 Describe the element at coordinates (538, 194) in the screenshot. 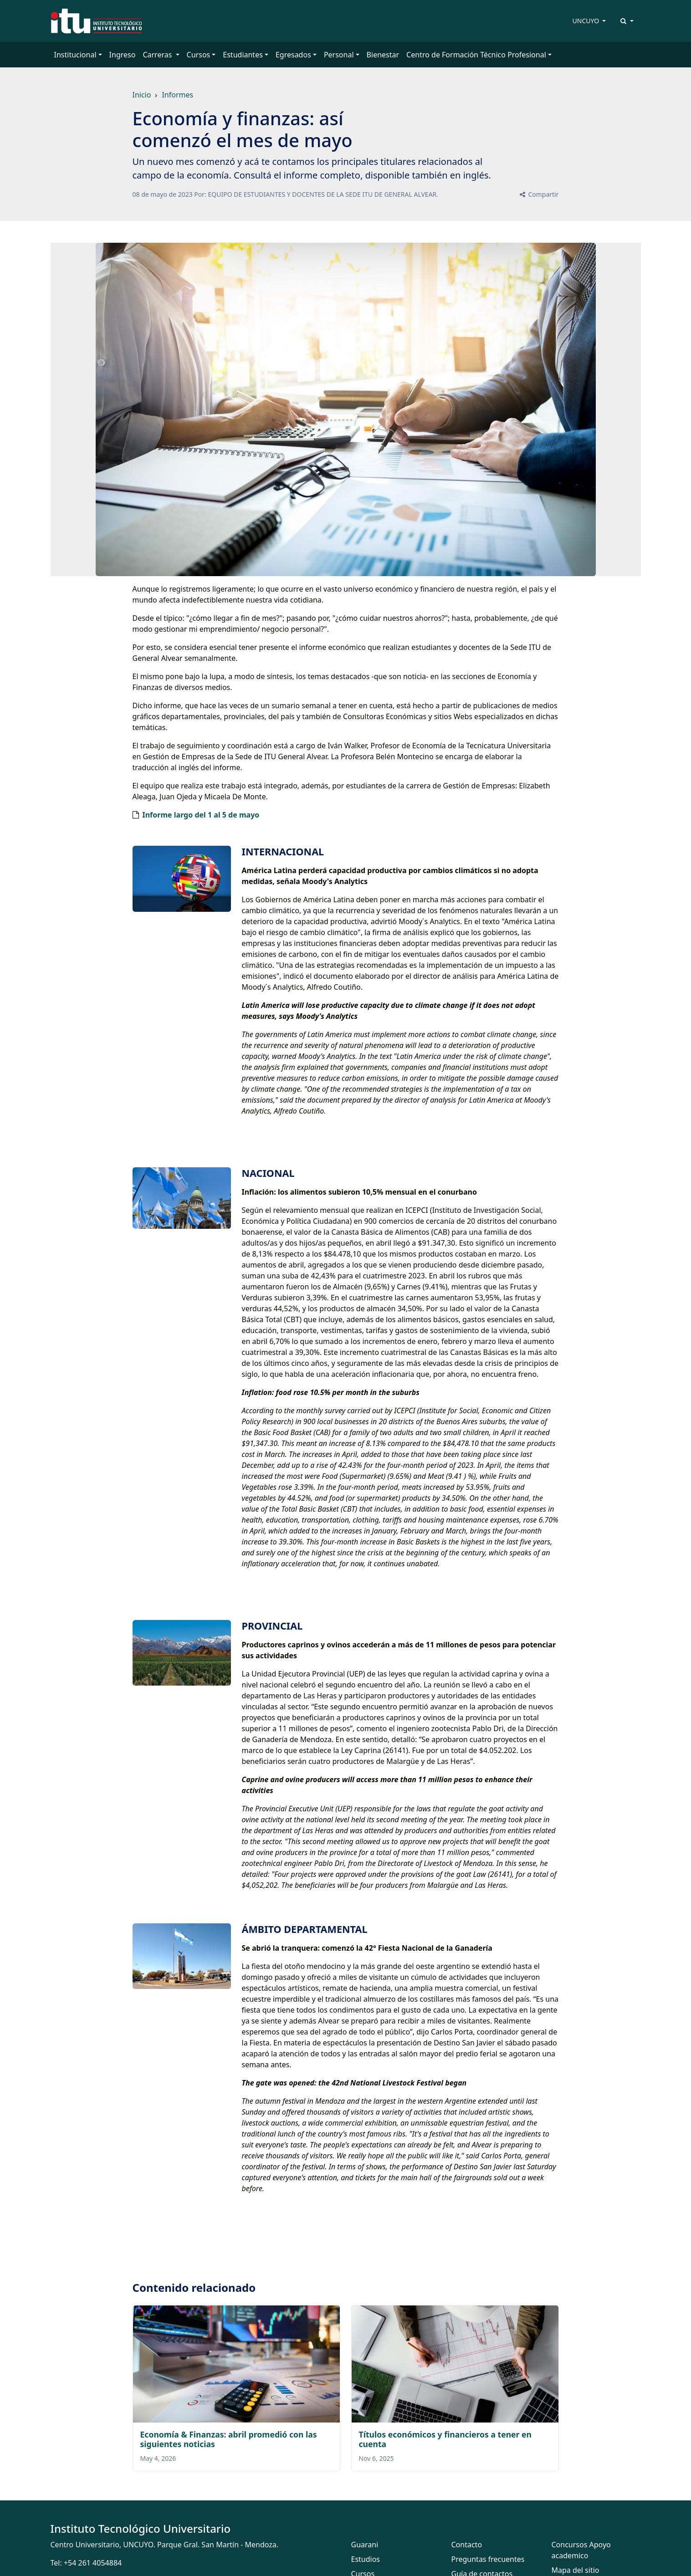

I see `Compartir [button]` at that location.